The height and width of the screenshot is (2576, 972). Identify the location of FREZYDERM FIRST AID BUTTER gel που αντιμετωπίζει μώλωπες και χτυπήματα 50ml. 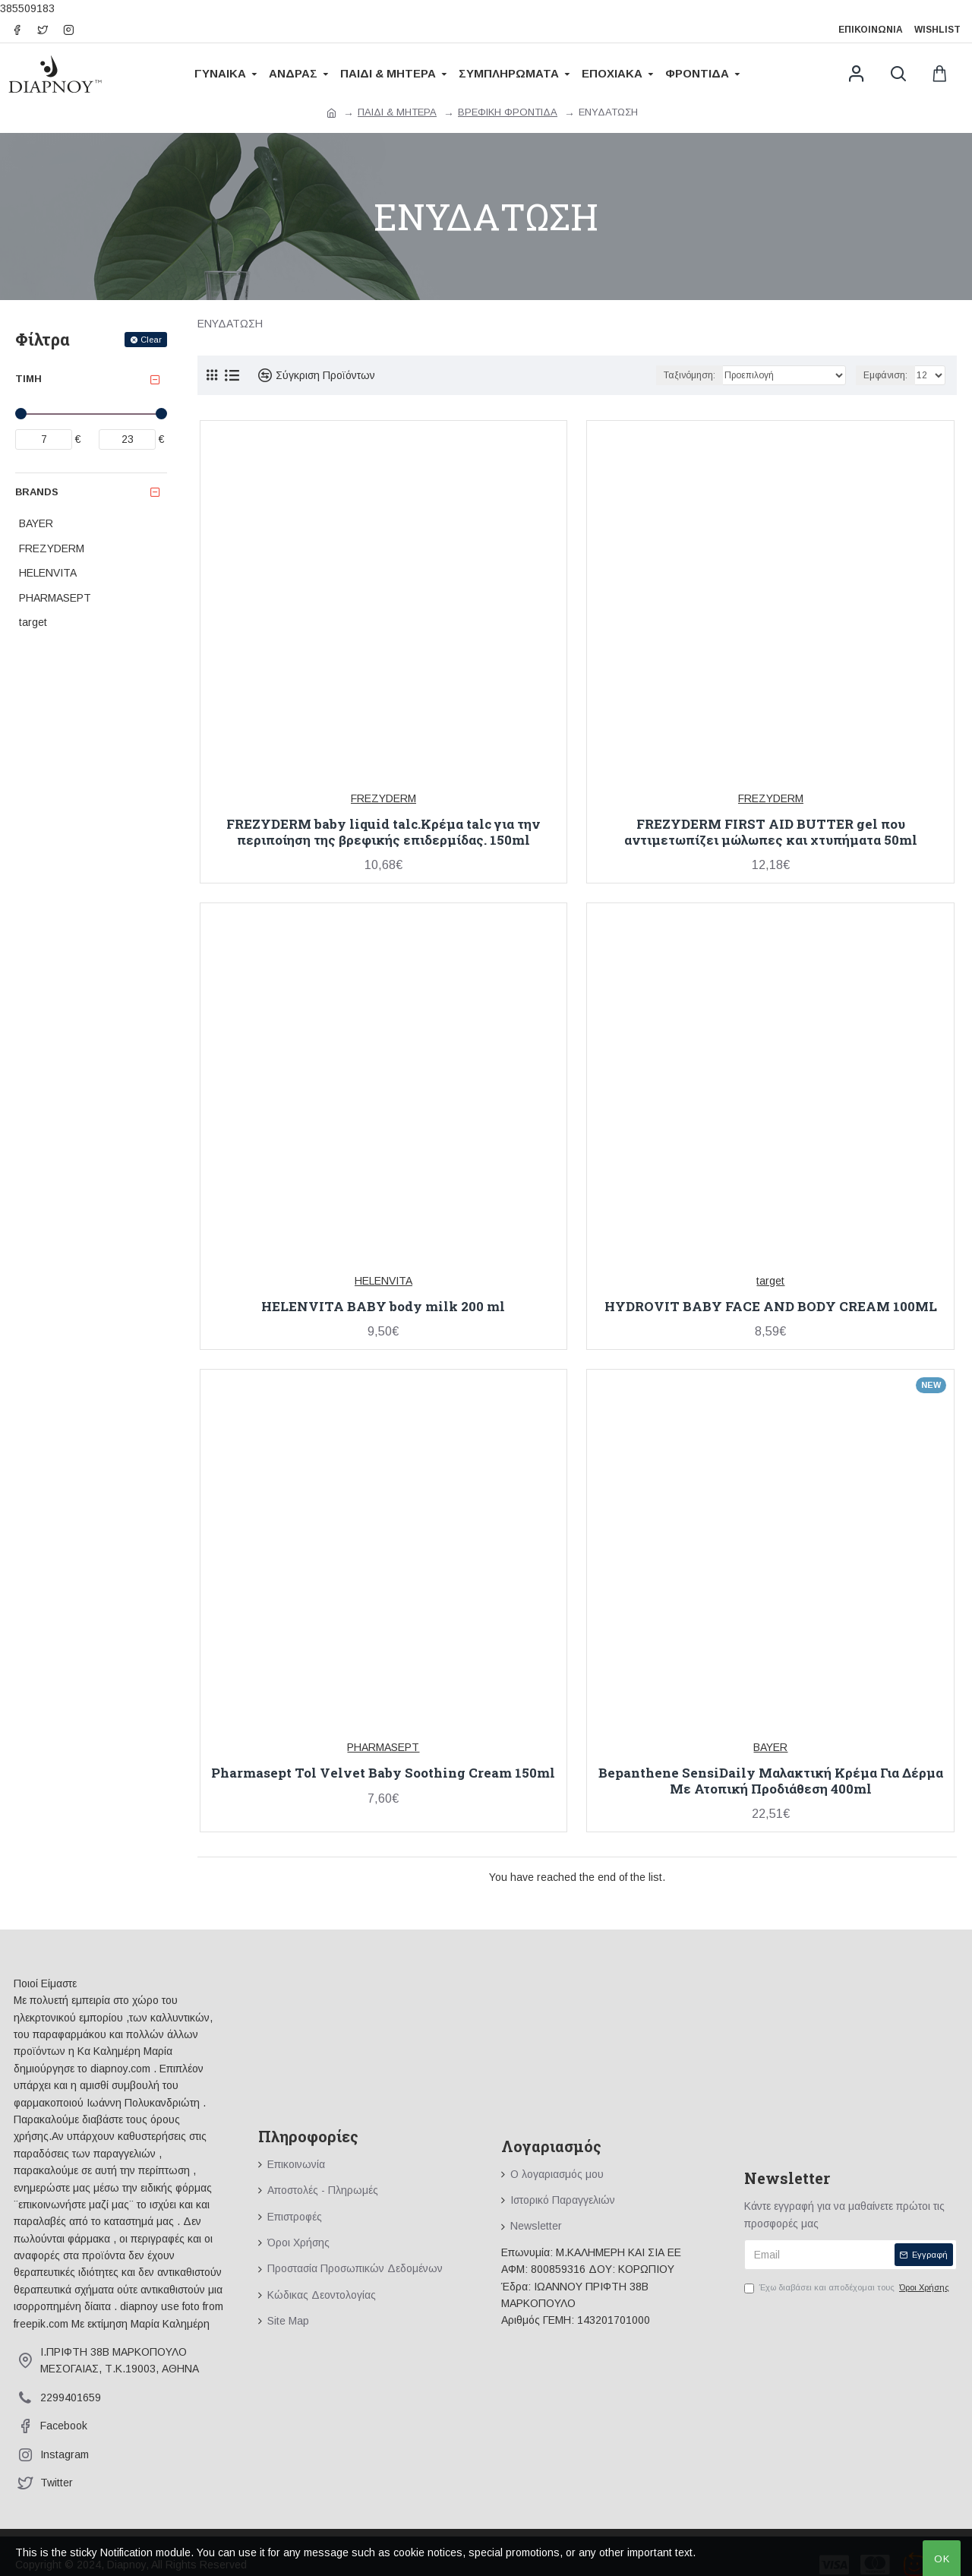
(770, 832).